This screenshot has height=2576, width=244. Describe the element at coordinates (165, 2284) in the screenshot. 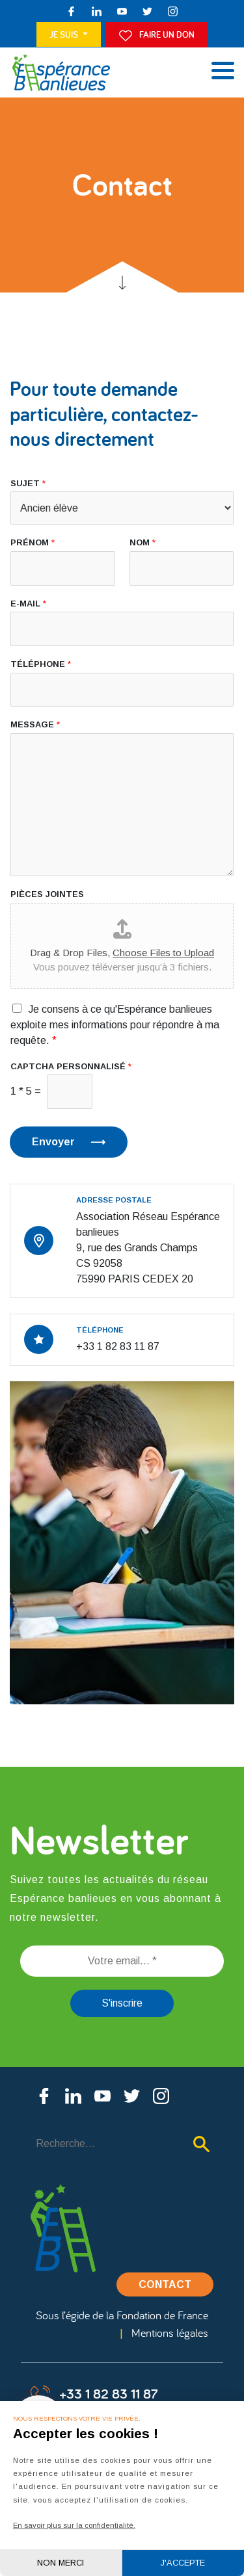

I see `Contact` at that location.